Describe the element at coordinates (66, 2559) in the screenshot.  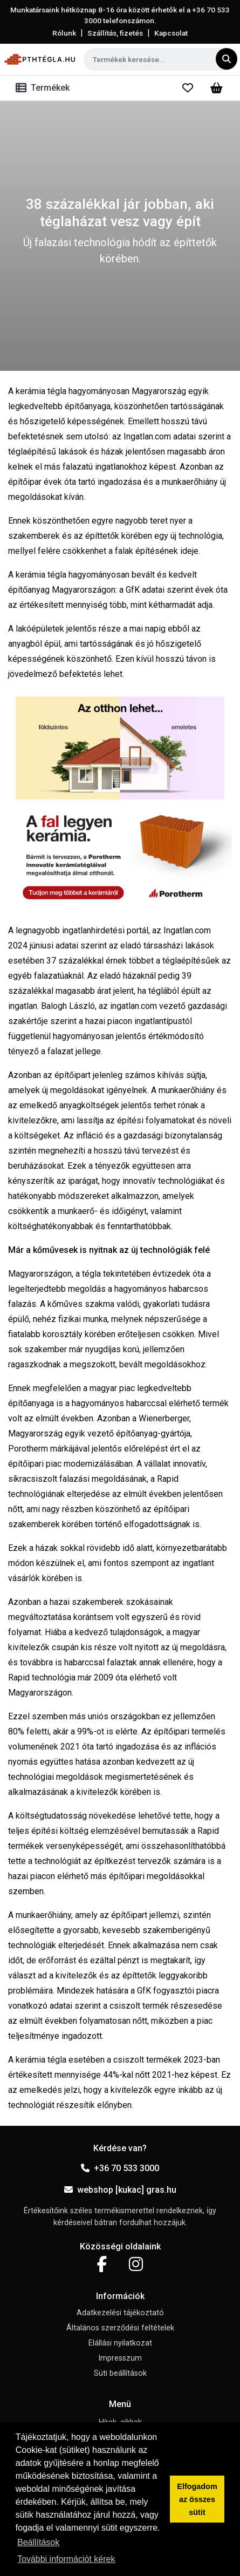
I see `További információt kérek [button]` at that location.